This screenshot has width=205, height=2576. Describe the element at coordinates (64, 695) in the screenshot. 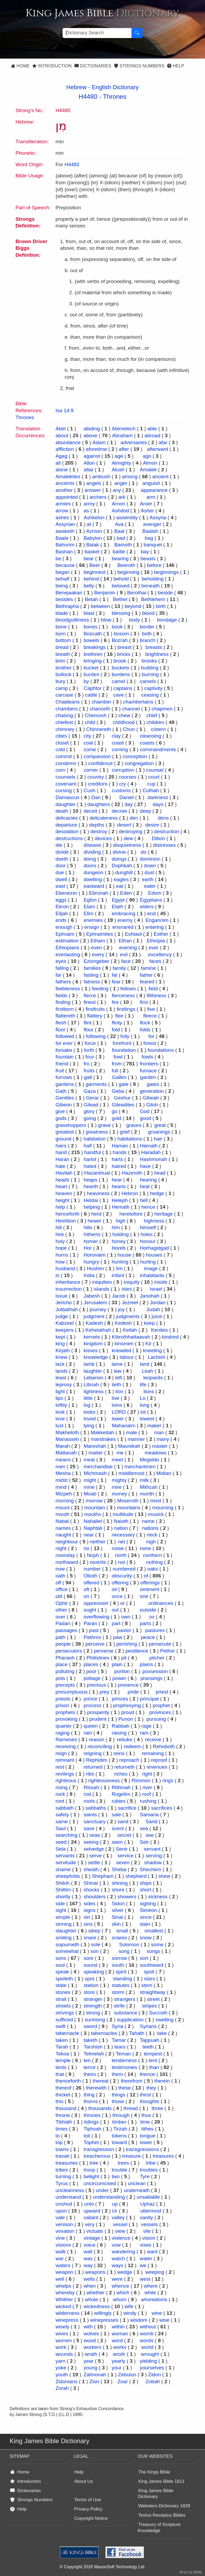

I see `carcase` at that location.